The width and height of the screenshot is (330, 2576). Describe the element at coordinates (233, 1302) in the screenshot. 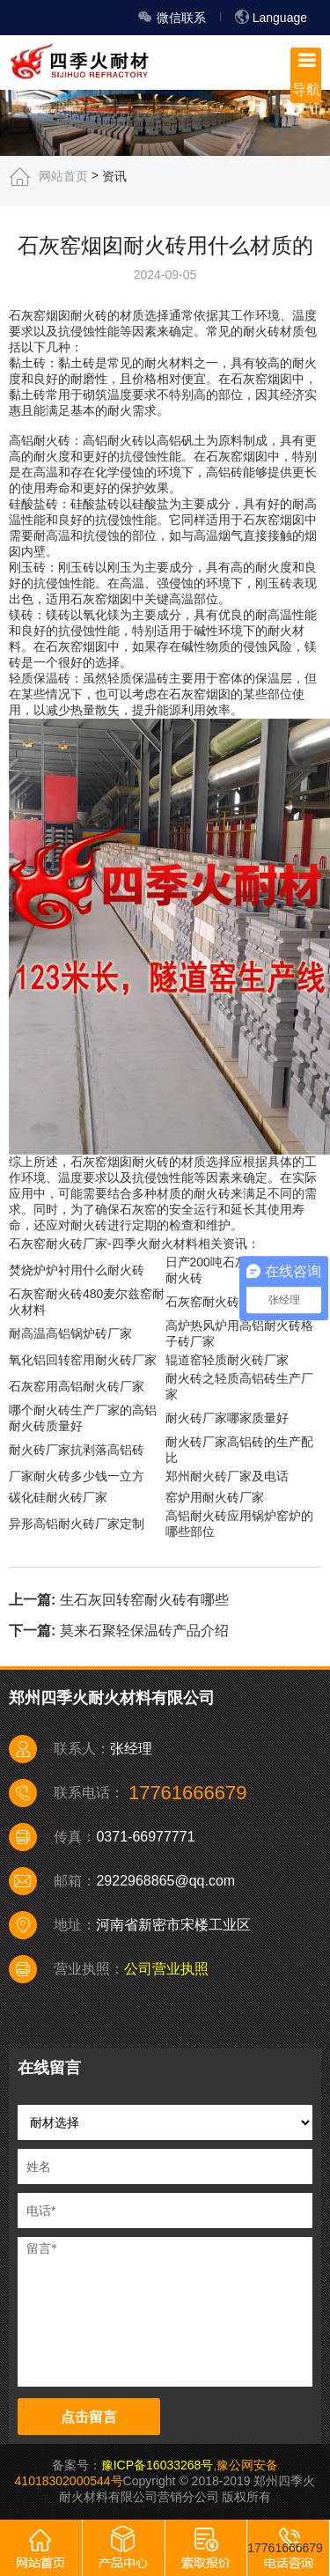

I see `石灰窑耐火砖多少钱一吨` at that location.